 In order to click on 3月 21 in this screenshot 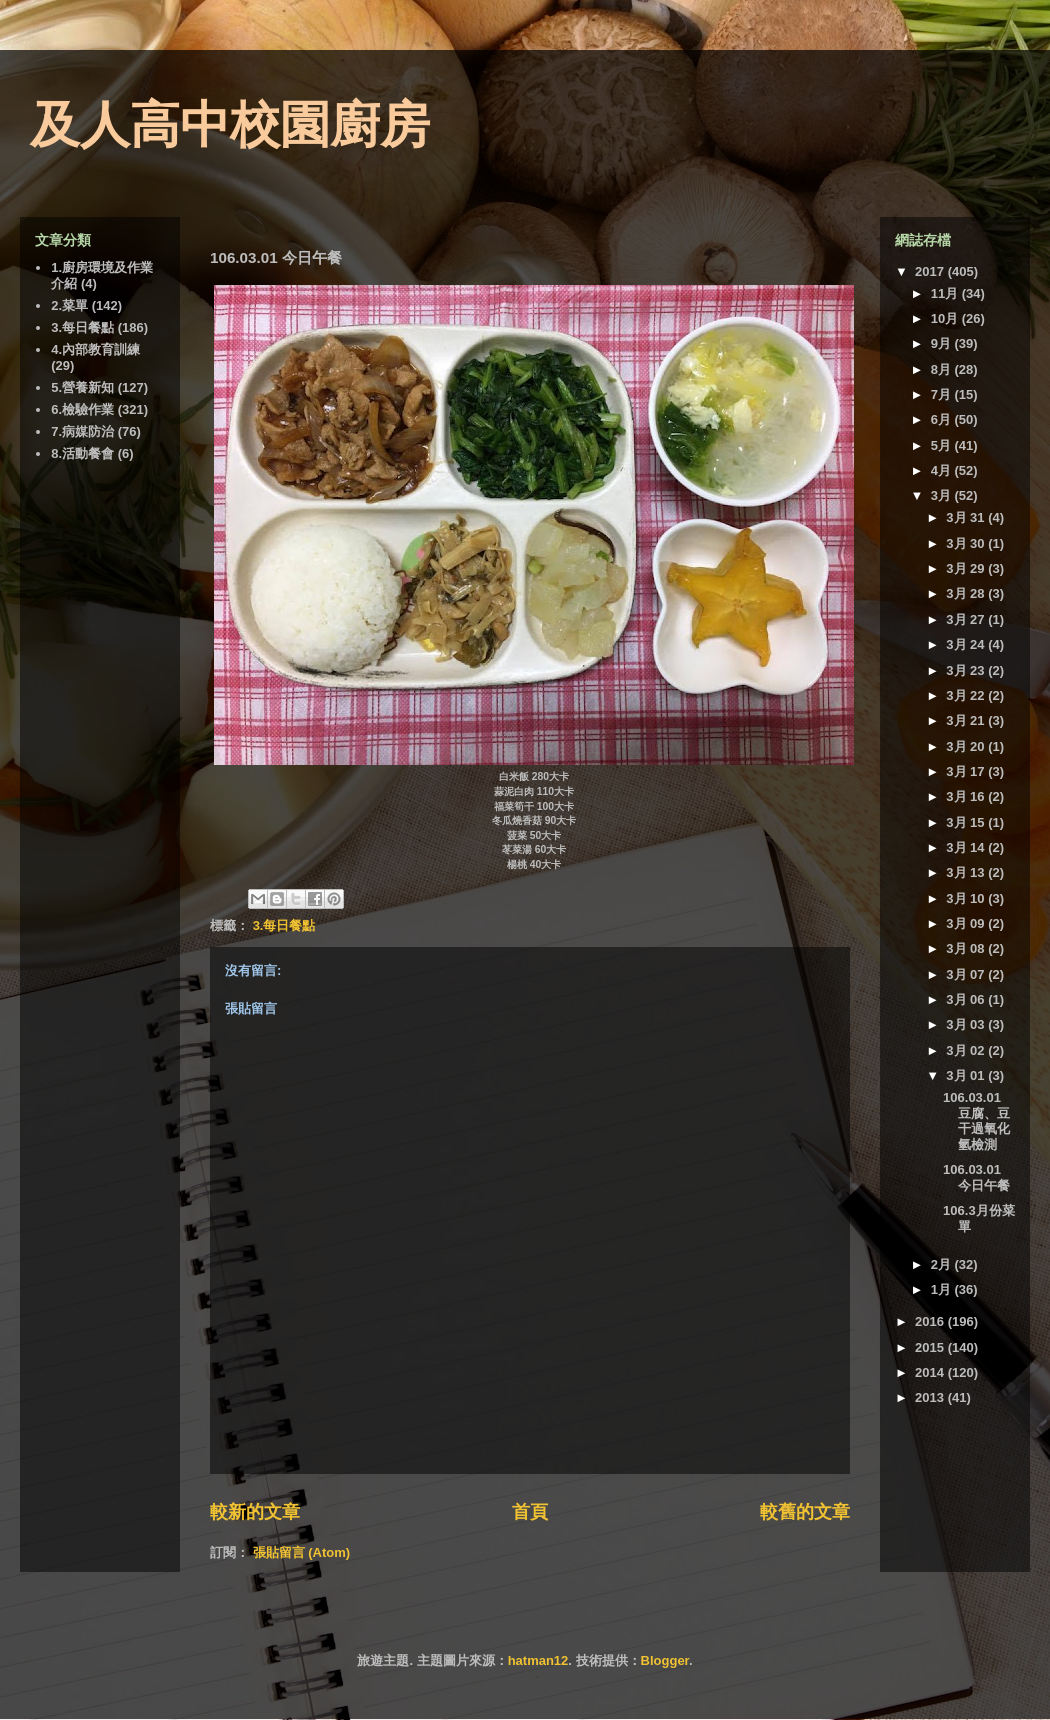, I will do `click(967, 720)`.